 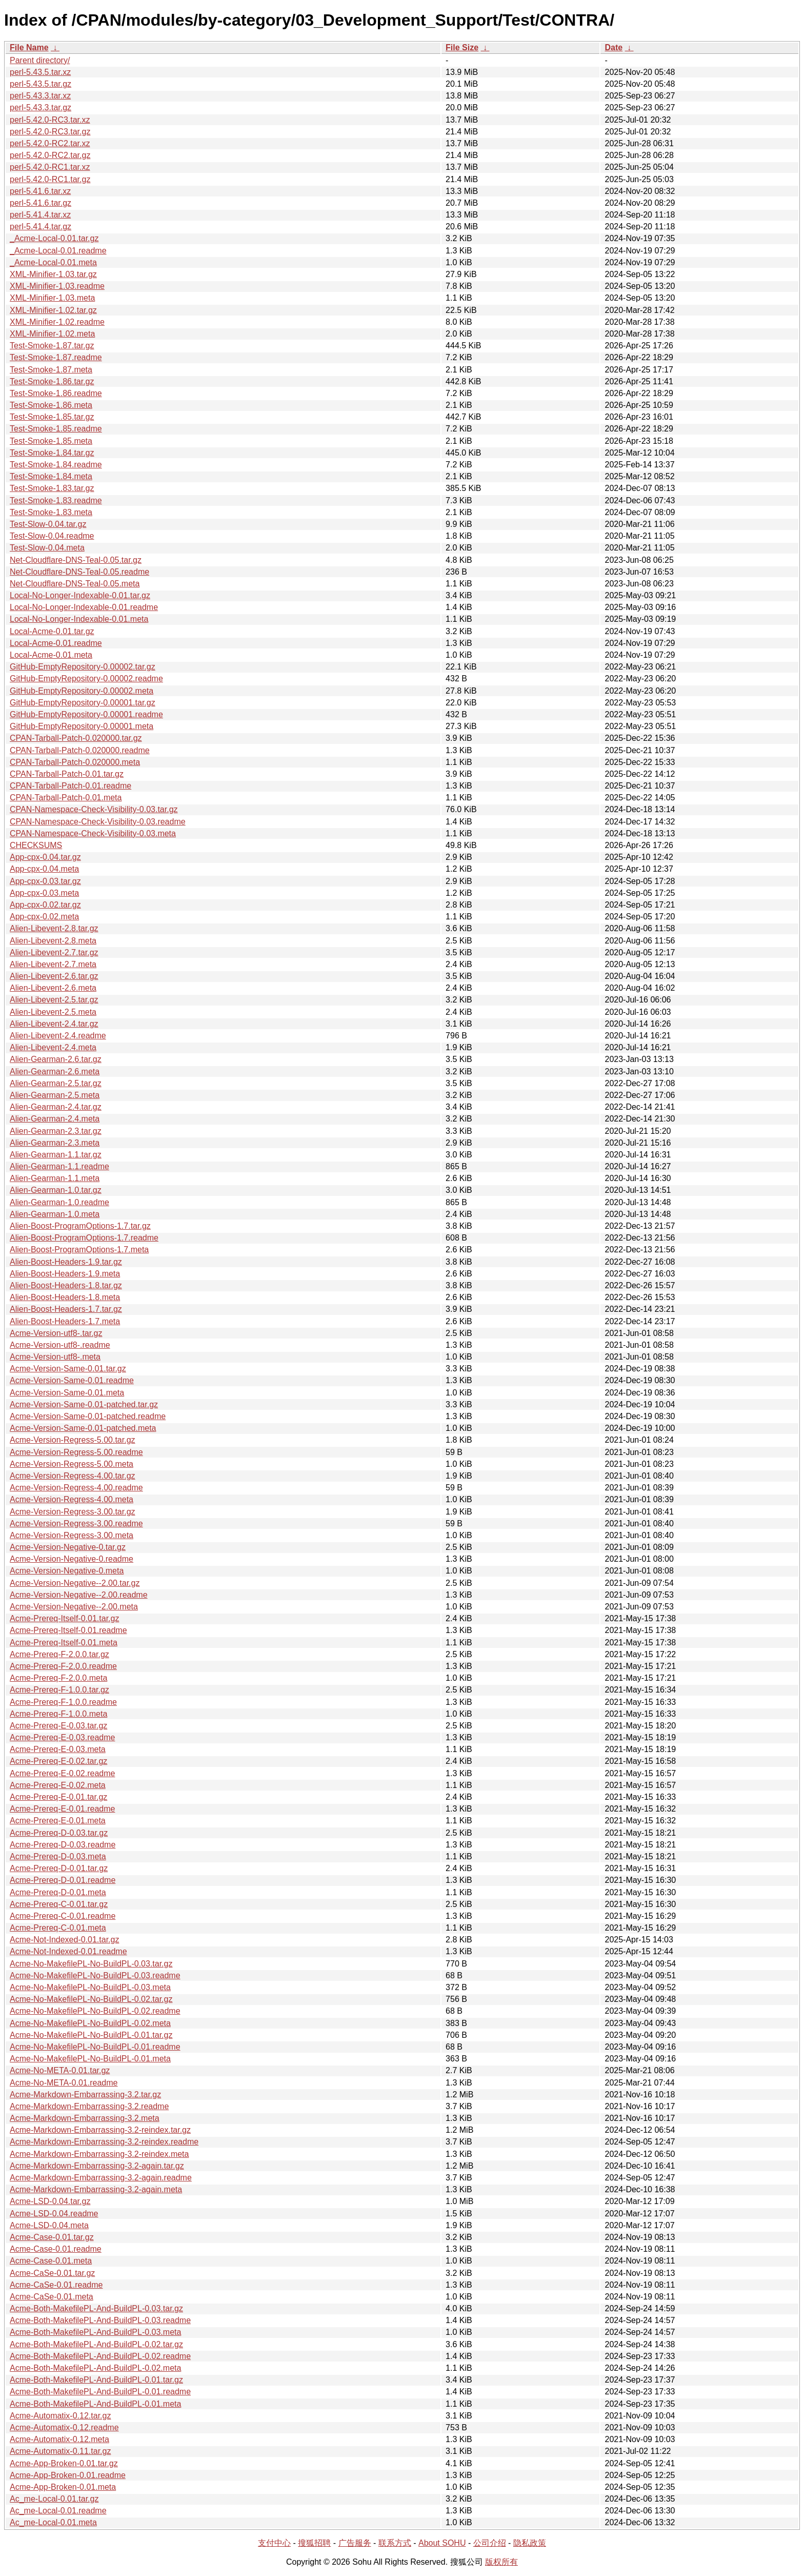 I want to click on Alien-Gearman-1.0.meta, so click(x=54, y=1214).